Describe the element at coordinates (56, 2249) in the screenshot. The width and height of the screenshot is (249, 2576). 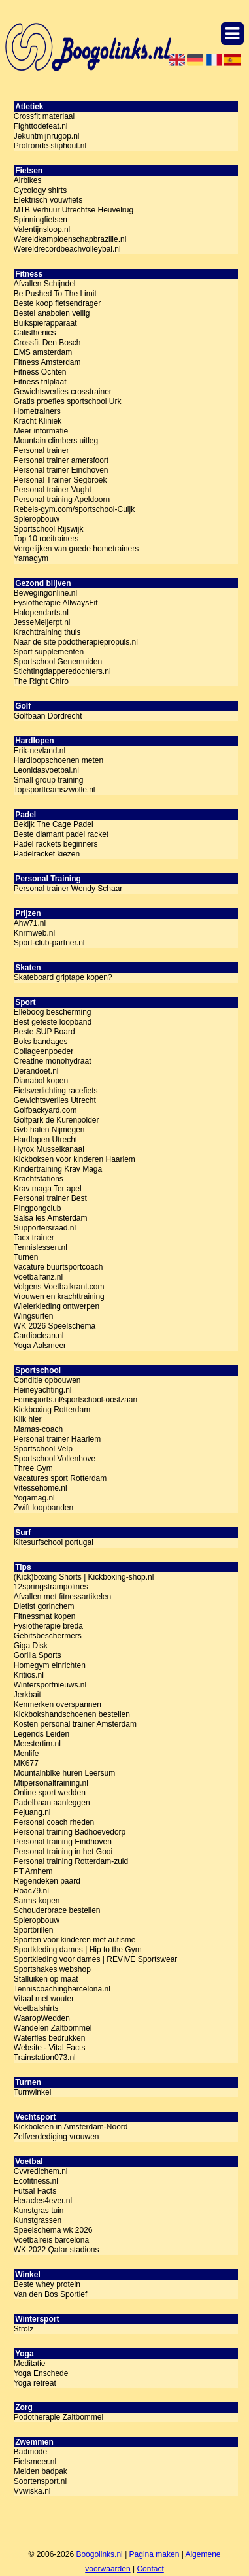
I see `WK 2022 Qatar stadions` at that location.